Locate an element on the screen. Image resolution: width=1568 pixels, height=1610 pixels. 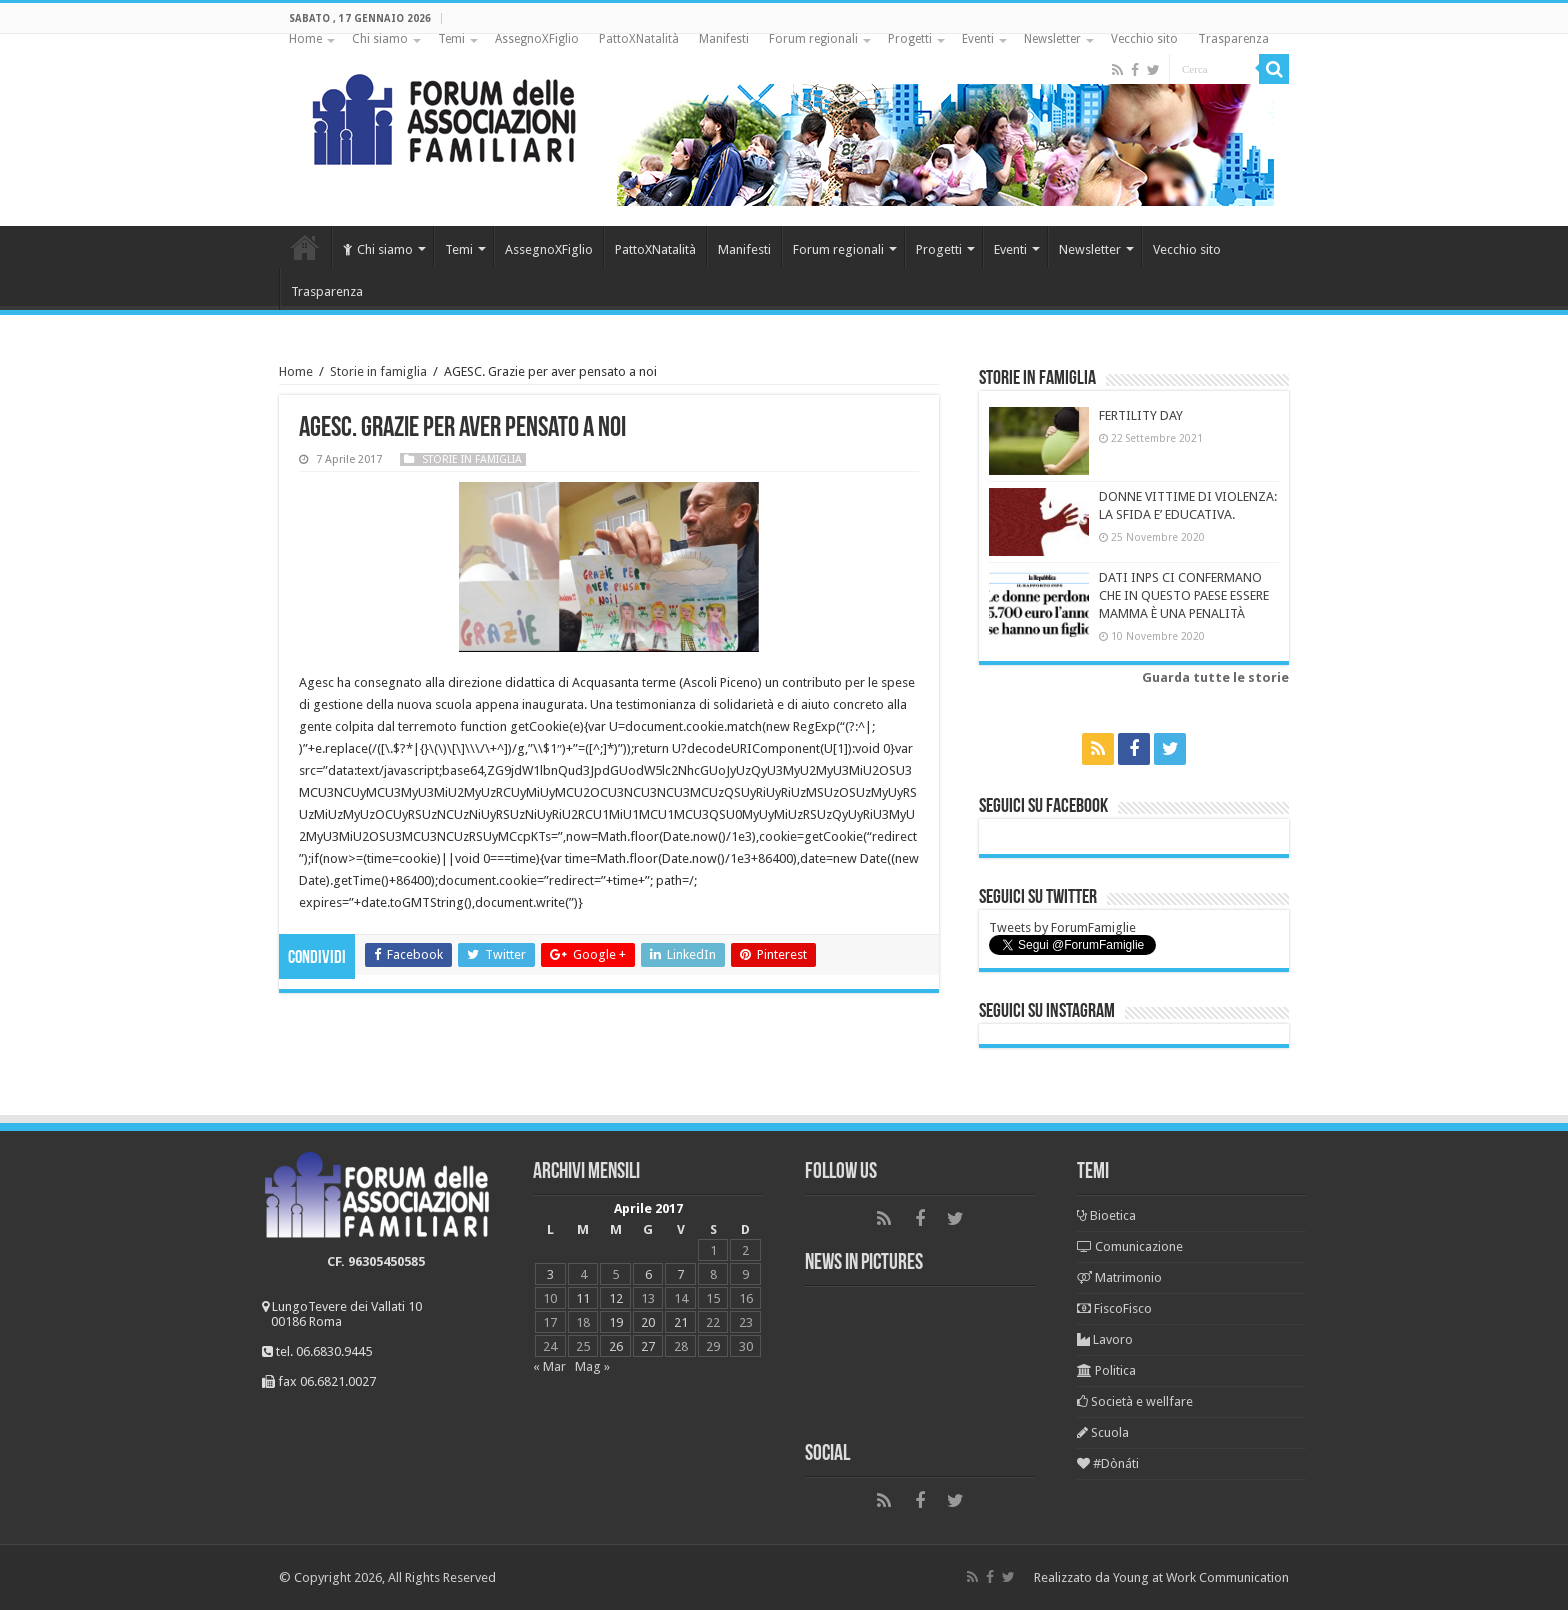
Young at Work Communication is located at coordinates (1201, 1577).